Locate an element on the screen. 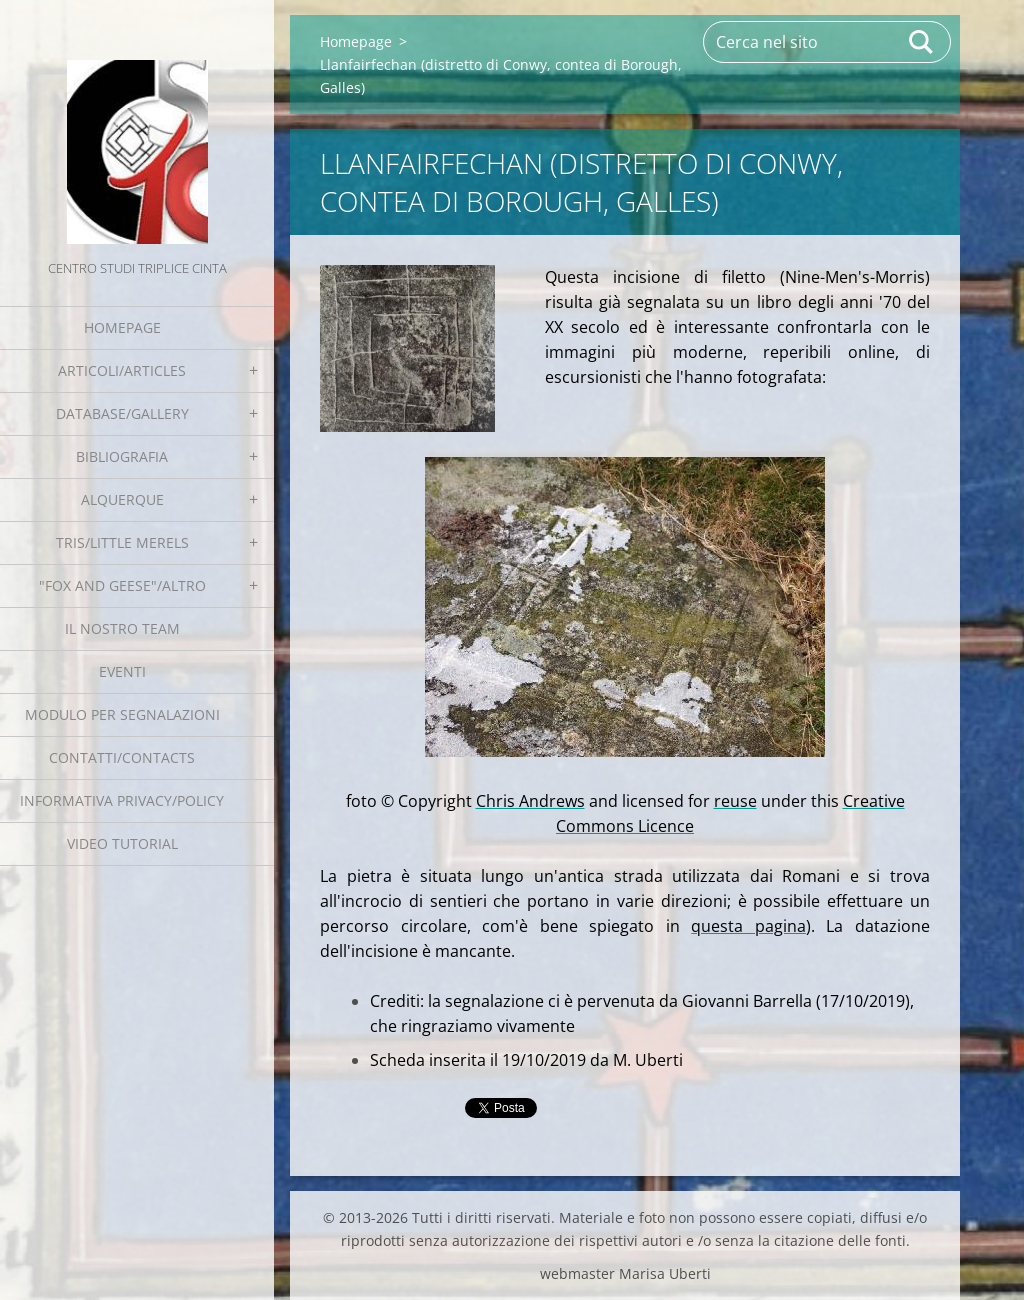 Image resolution: width=1024 pixels, height=1300 pixels. Video tutorial is located at coordinates (122, 843).